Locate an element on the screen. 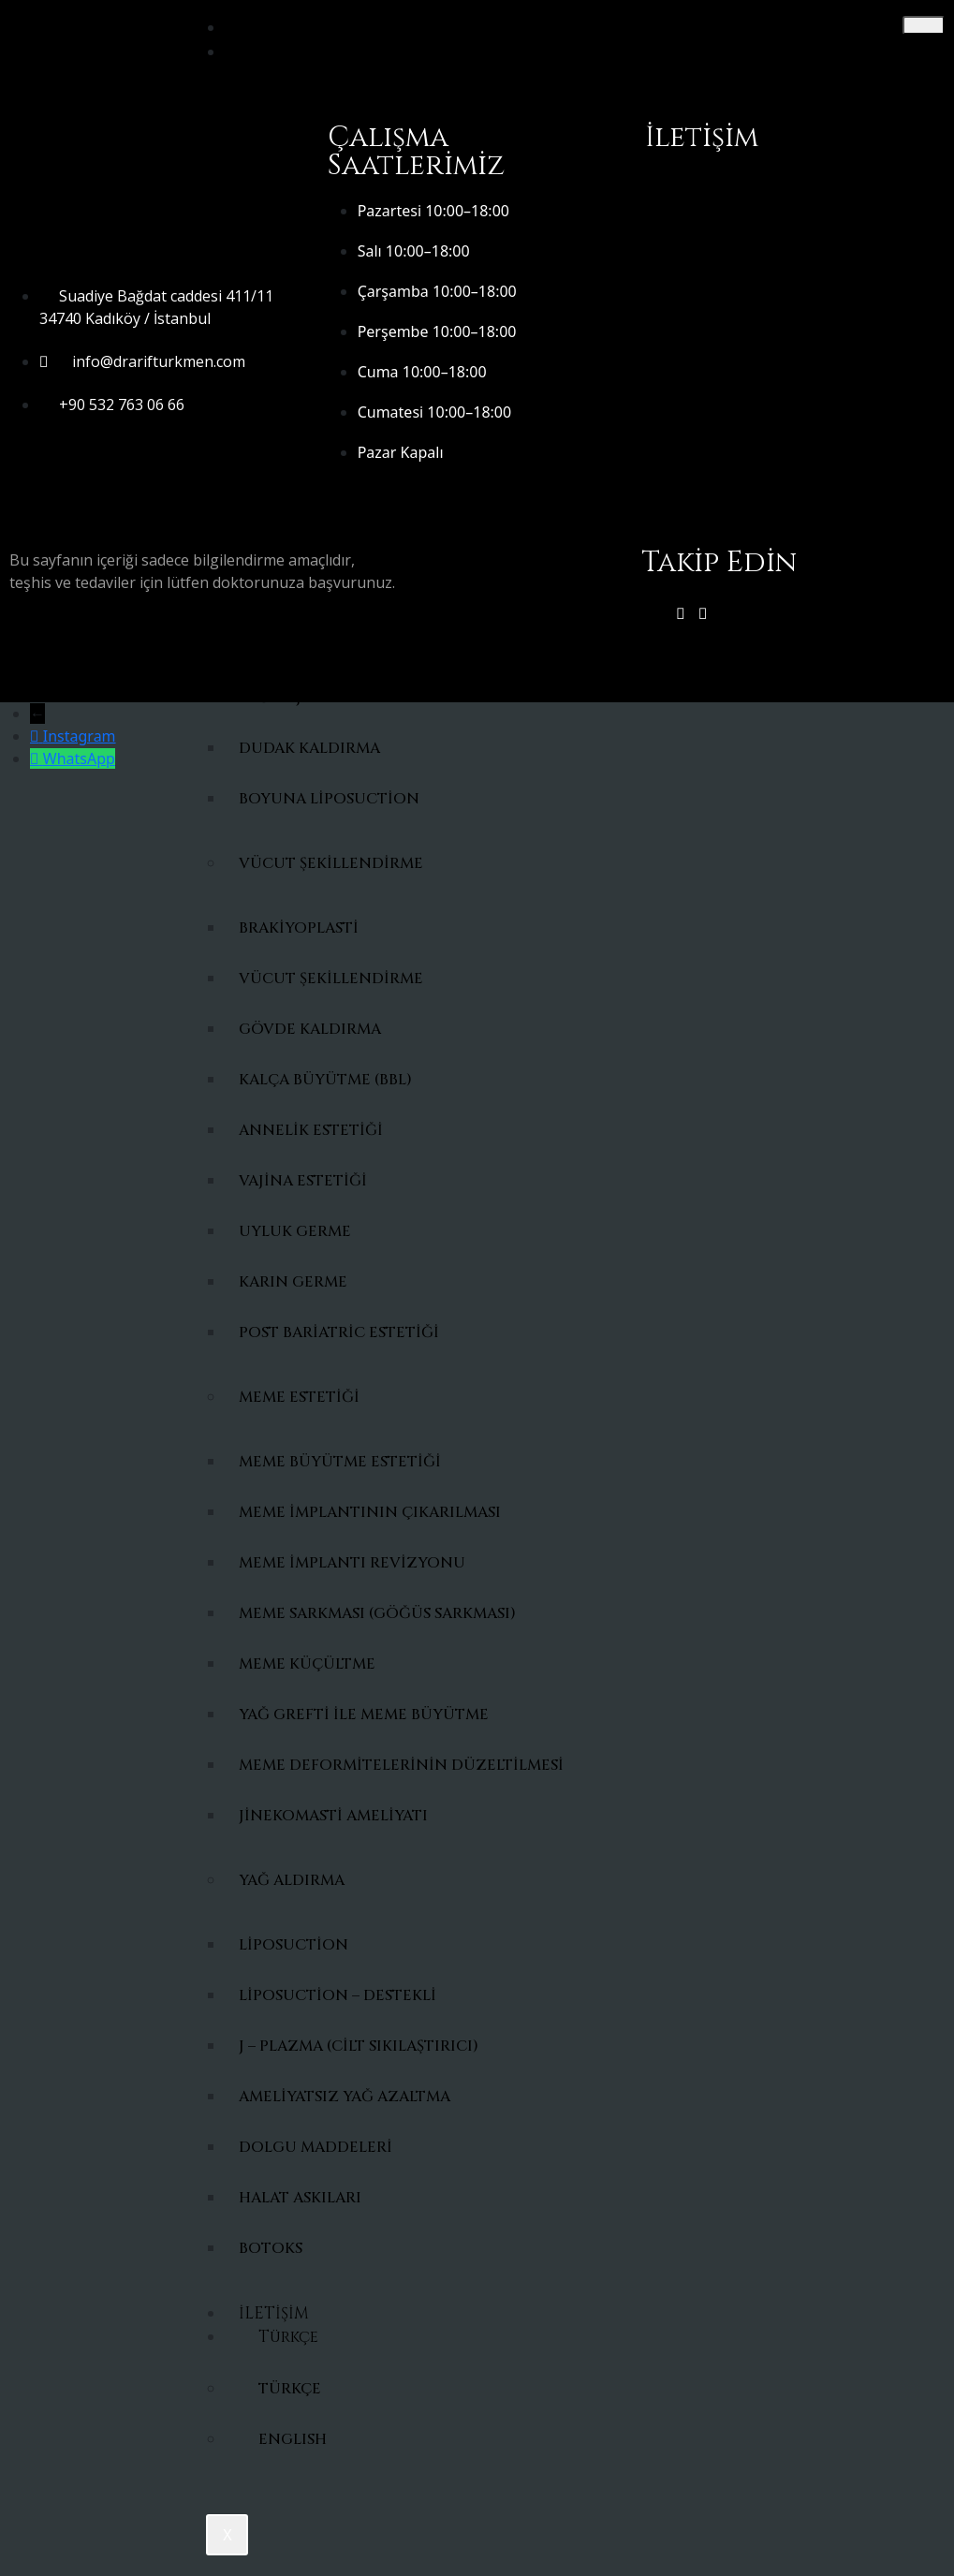  Meme Deformitelerinin Düzeltilmesi is located at coordinates (380, 1765).